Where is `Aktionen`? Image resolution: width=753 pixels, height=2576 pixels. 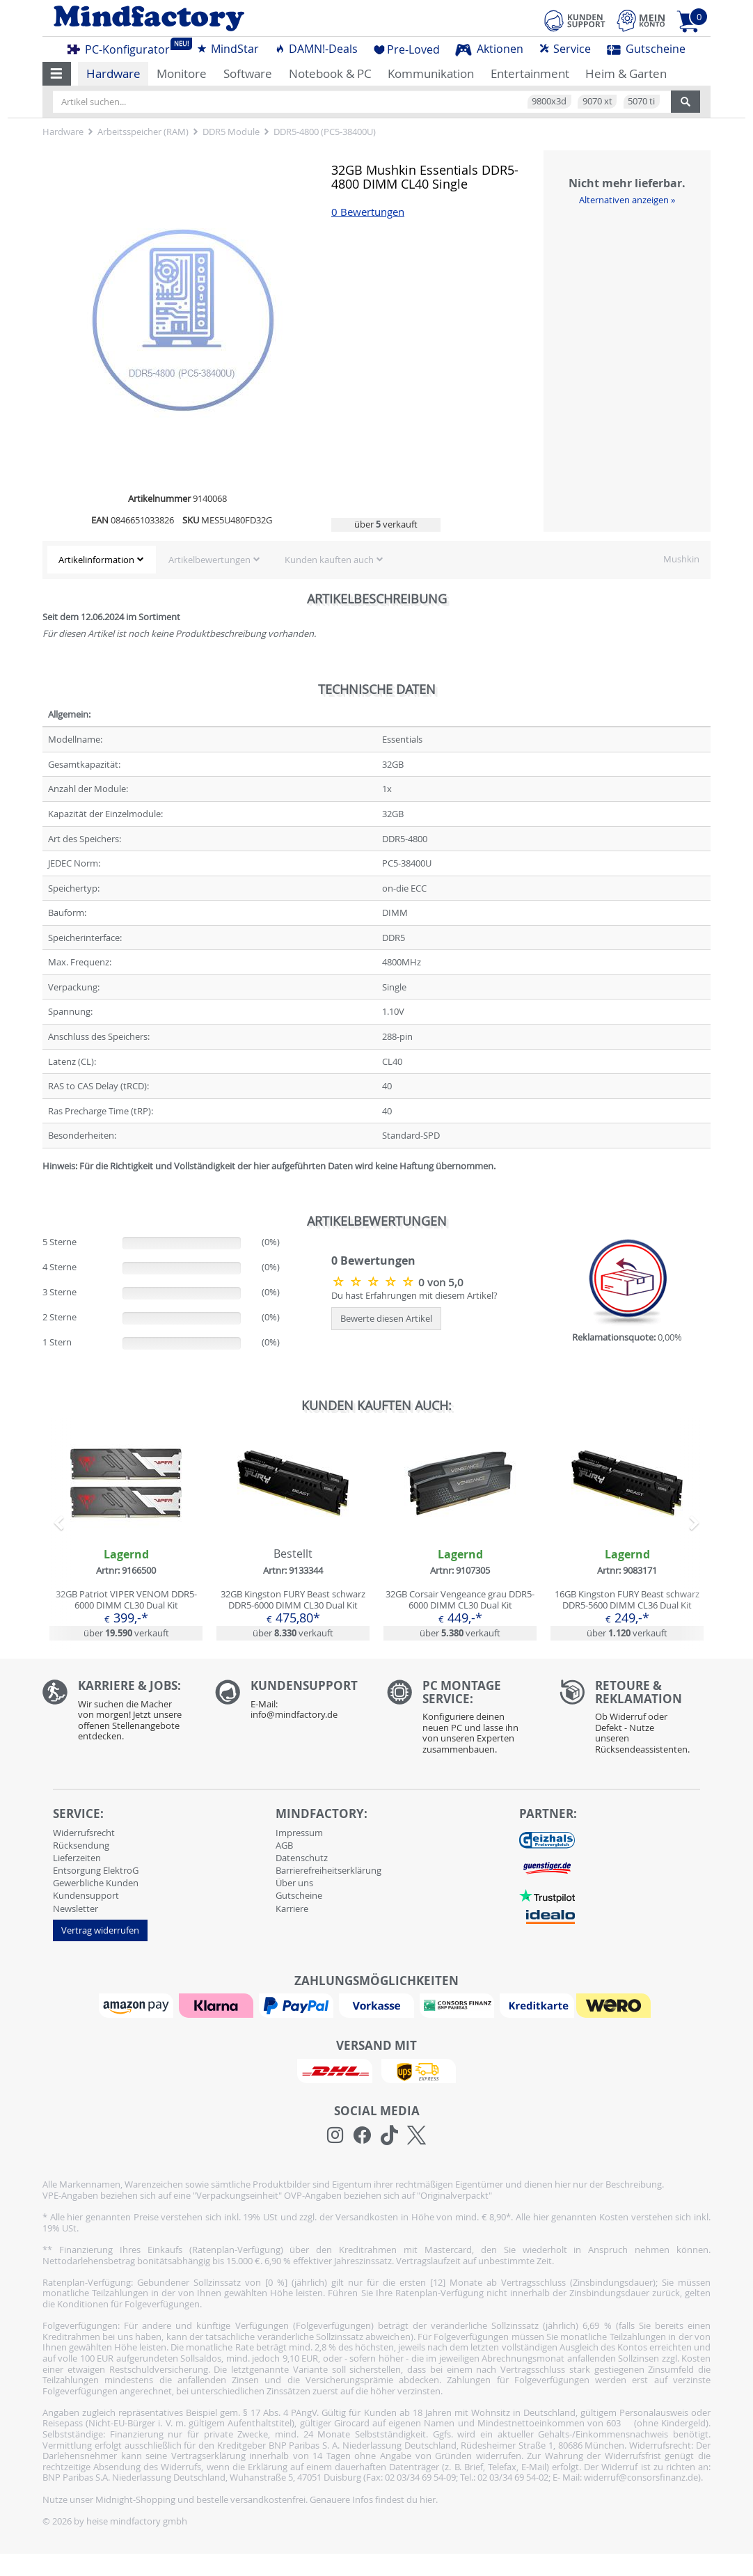 Aktionen is located at coordinates (489, 48).